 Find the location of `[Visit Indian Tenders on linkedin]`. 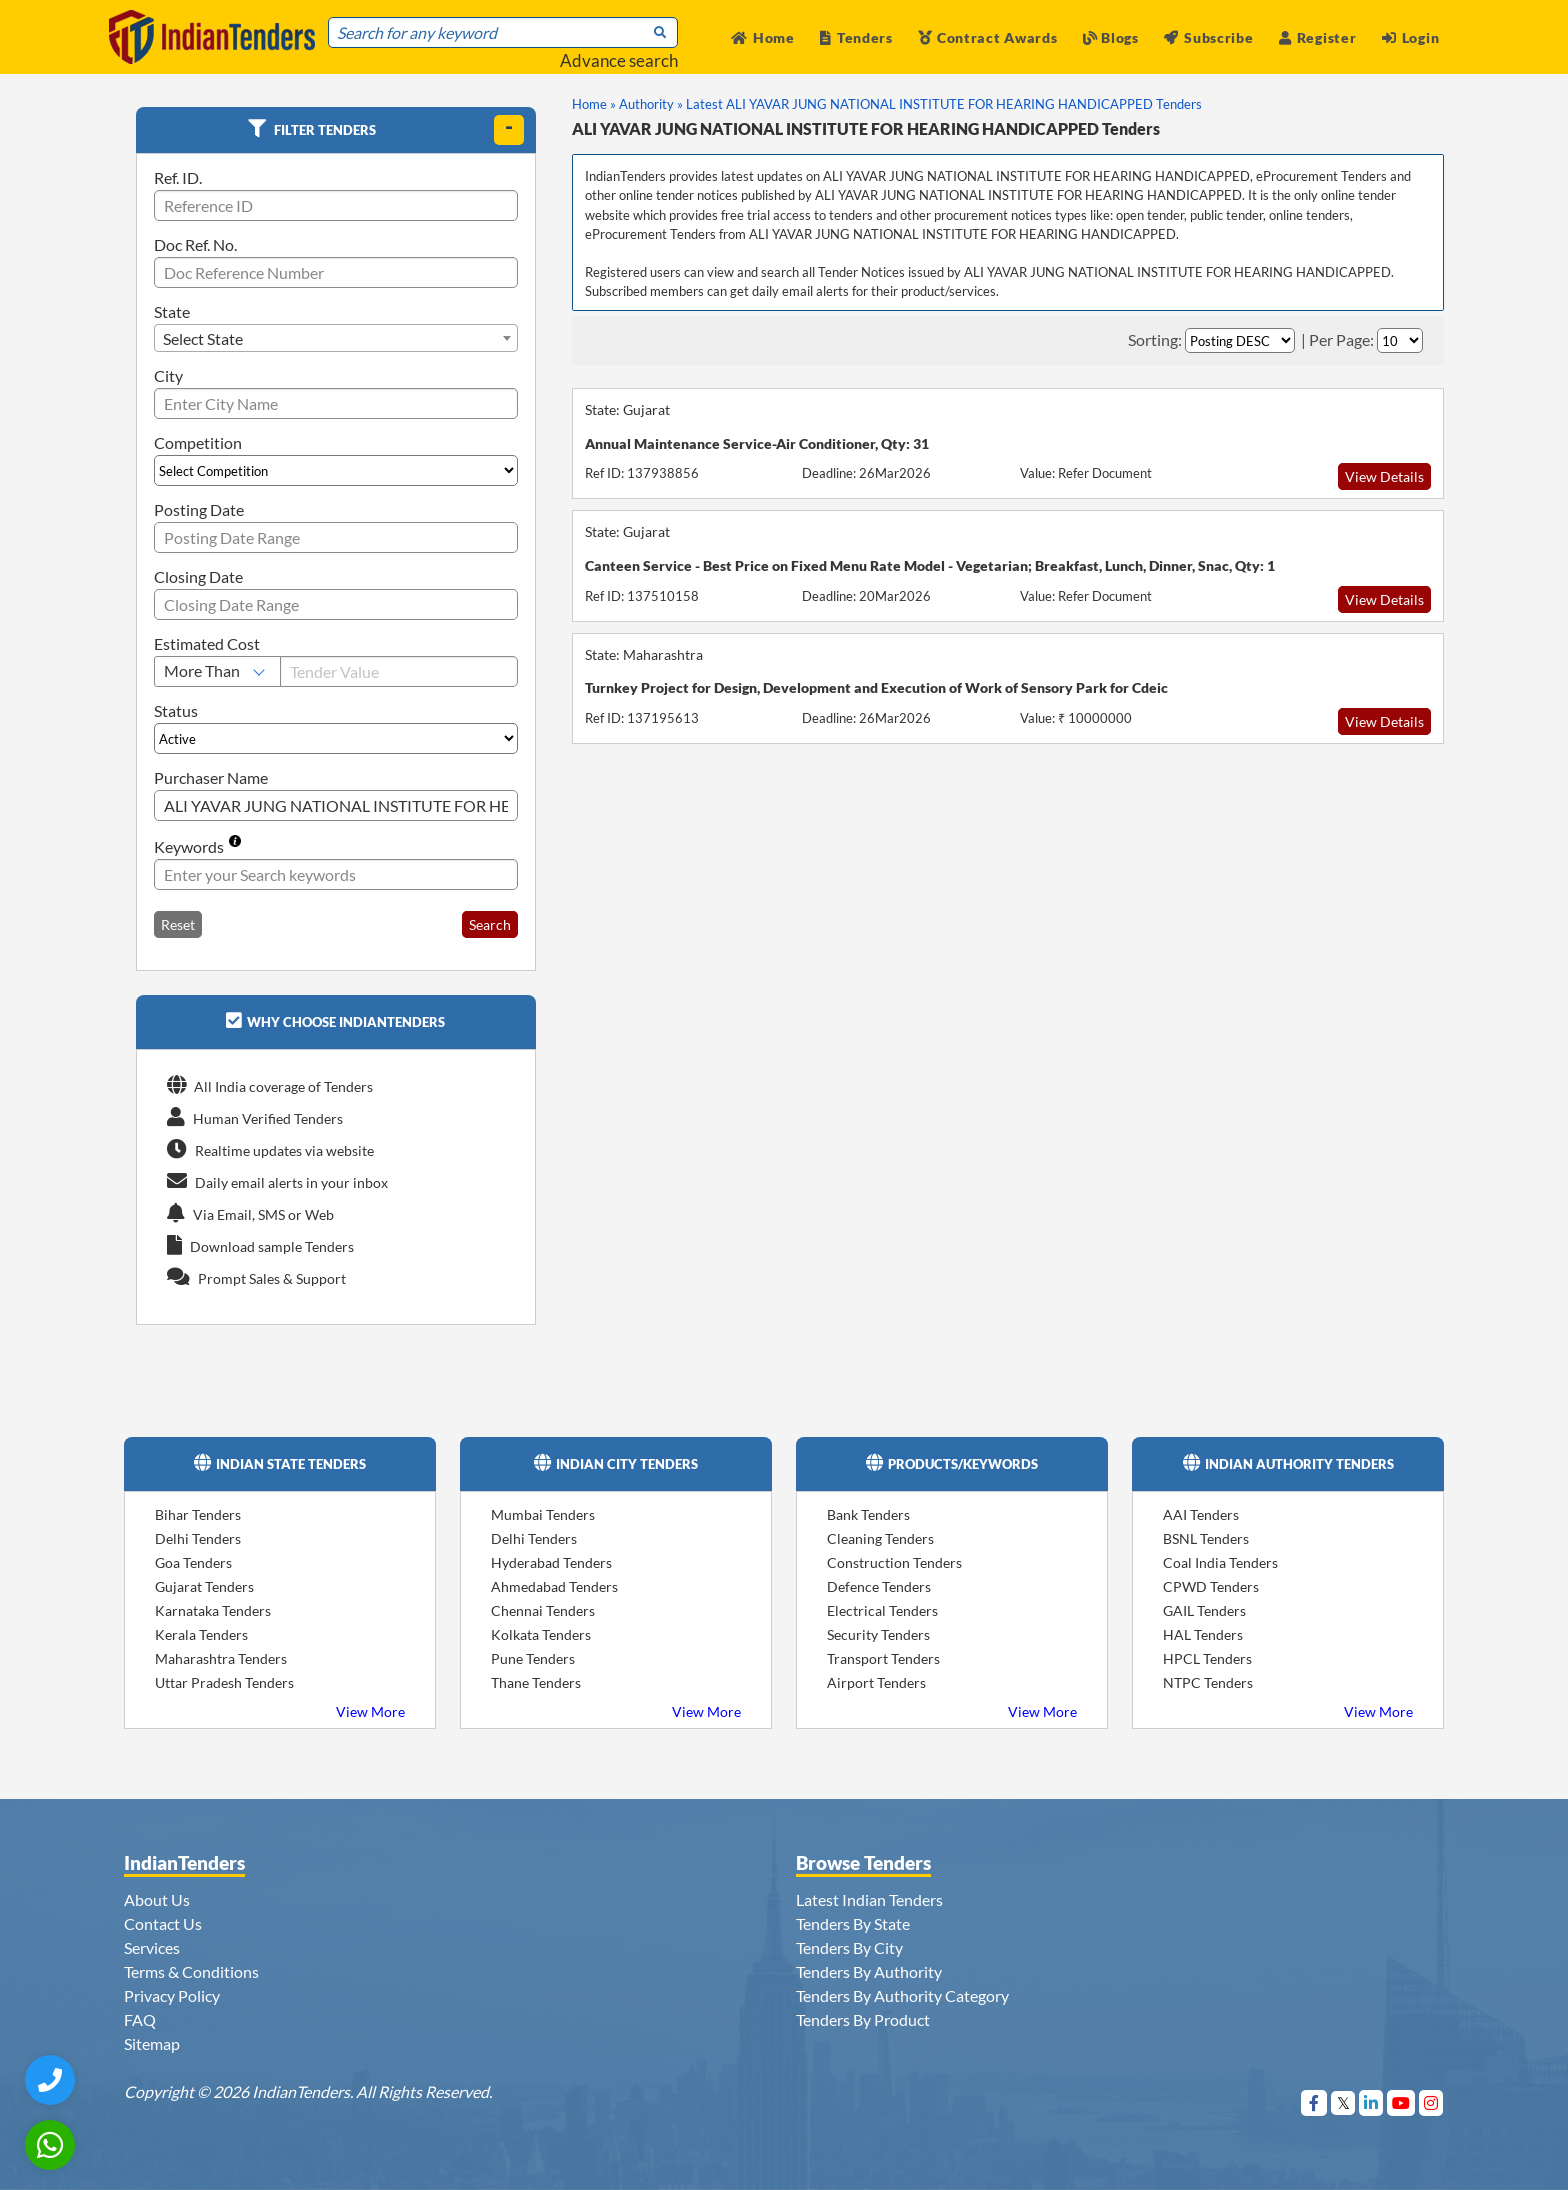

[Visit Indian Tenders on linkedin] is located at coordinates (1371, 2102).